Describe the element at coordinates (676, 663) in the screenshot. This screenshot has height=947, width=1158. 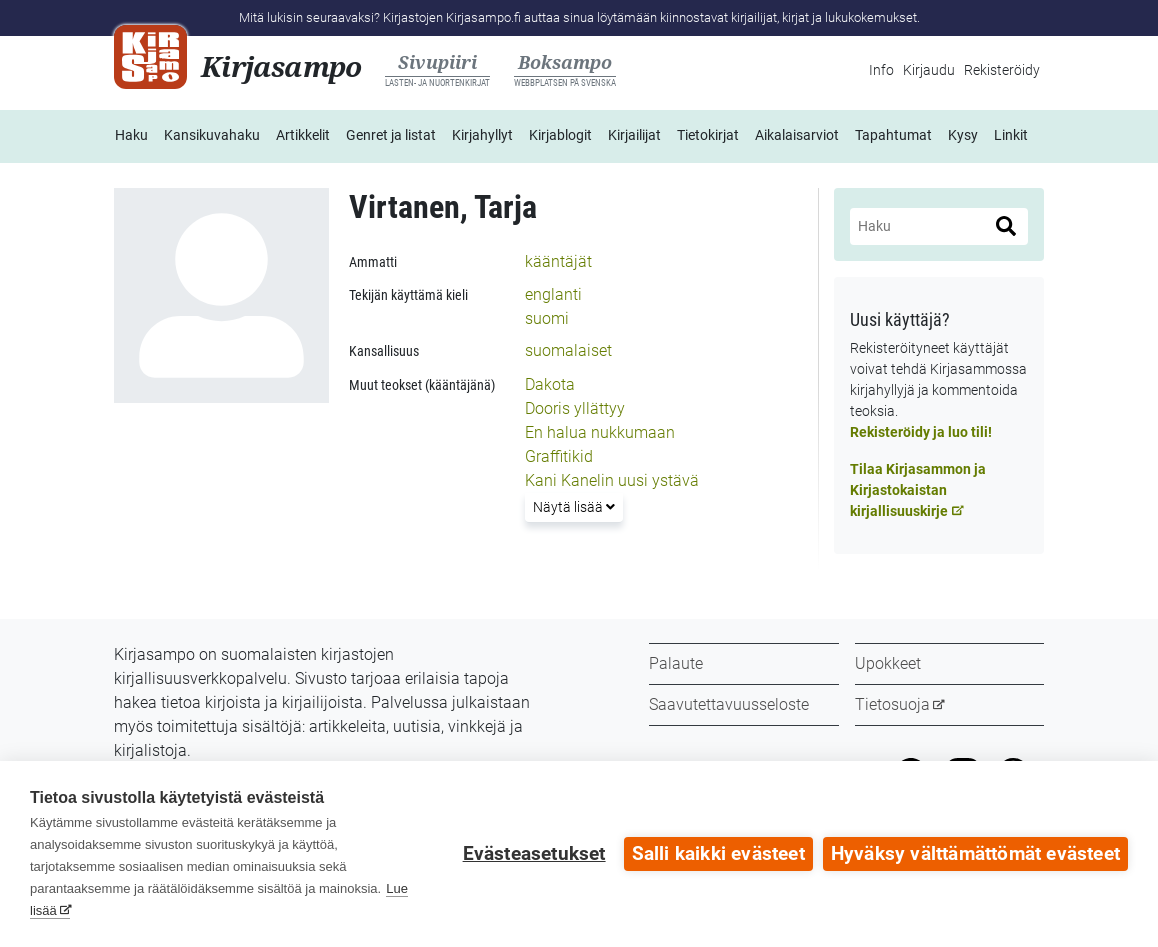
I see `Palaute` at that location.